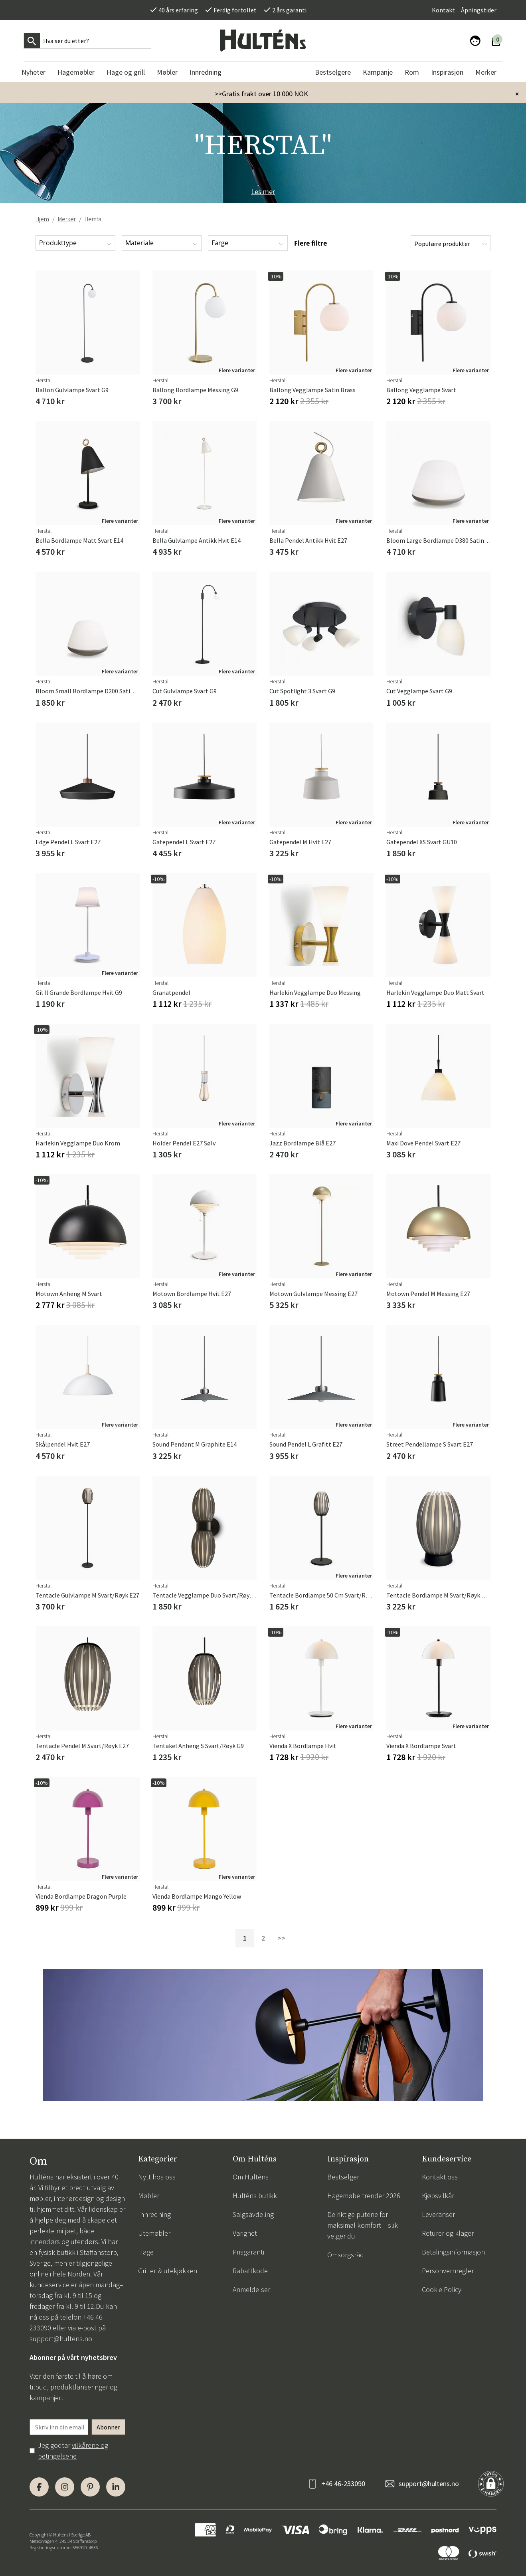 The width and height of the screenshot is (526, 2576). What do you see at coordinates (157, 2176) in the screenshot?
I see `Nytt hos oss` at bounding box center [157, 2176].